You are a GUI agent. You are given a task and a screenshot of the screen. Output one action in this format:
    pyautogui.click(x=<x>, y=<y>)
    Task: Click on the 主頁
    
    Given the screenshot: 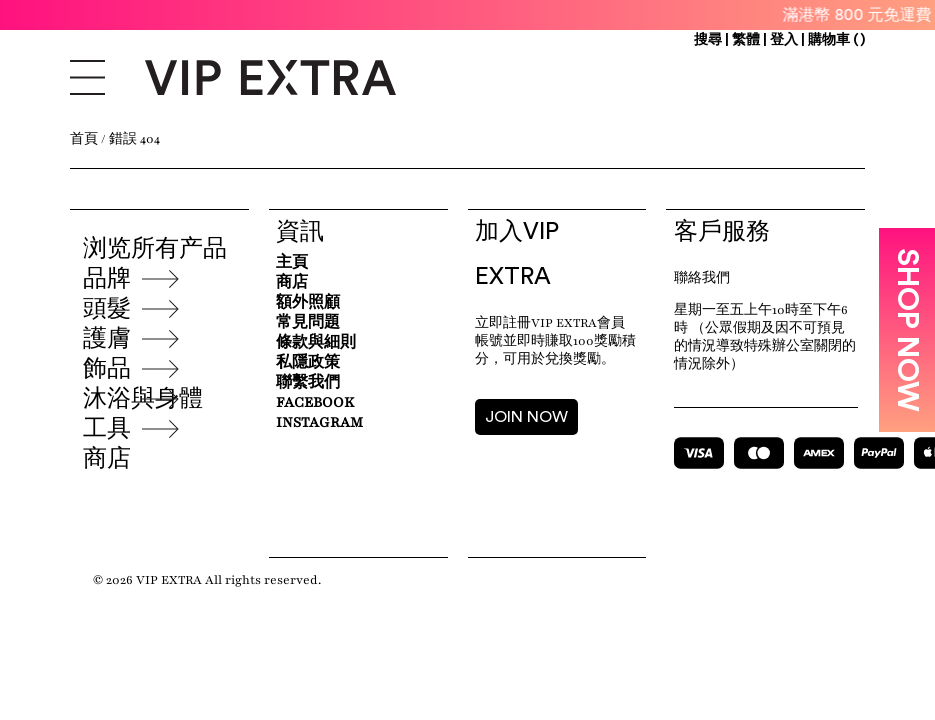 What is the action you would take?
    pyautogui.click(x=292, y=262)
    